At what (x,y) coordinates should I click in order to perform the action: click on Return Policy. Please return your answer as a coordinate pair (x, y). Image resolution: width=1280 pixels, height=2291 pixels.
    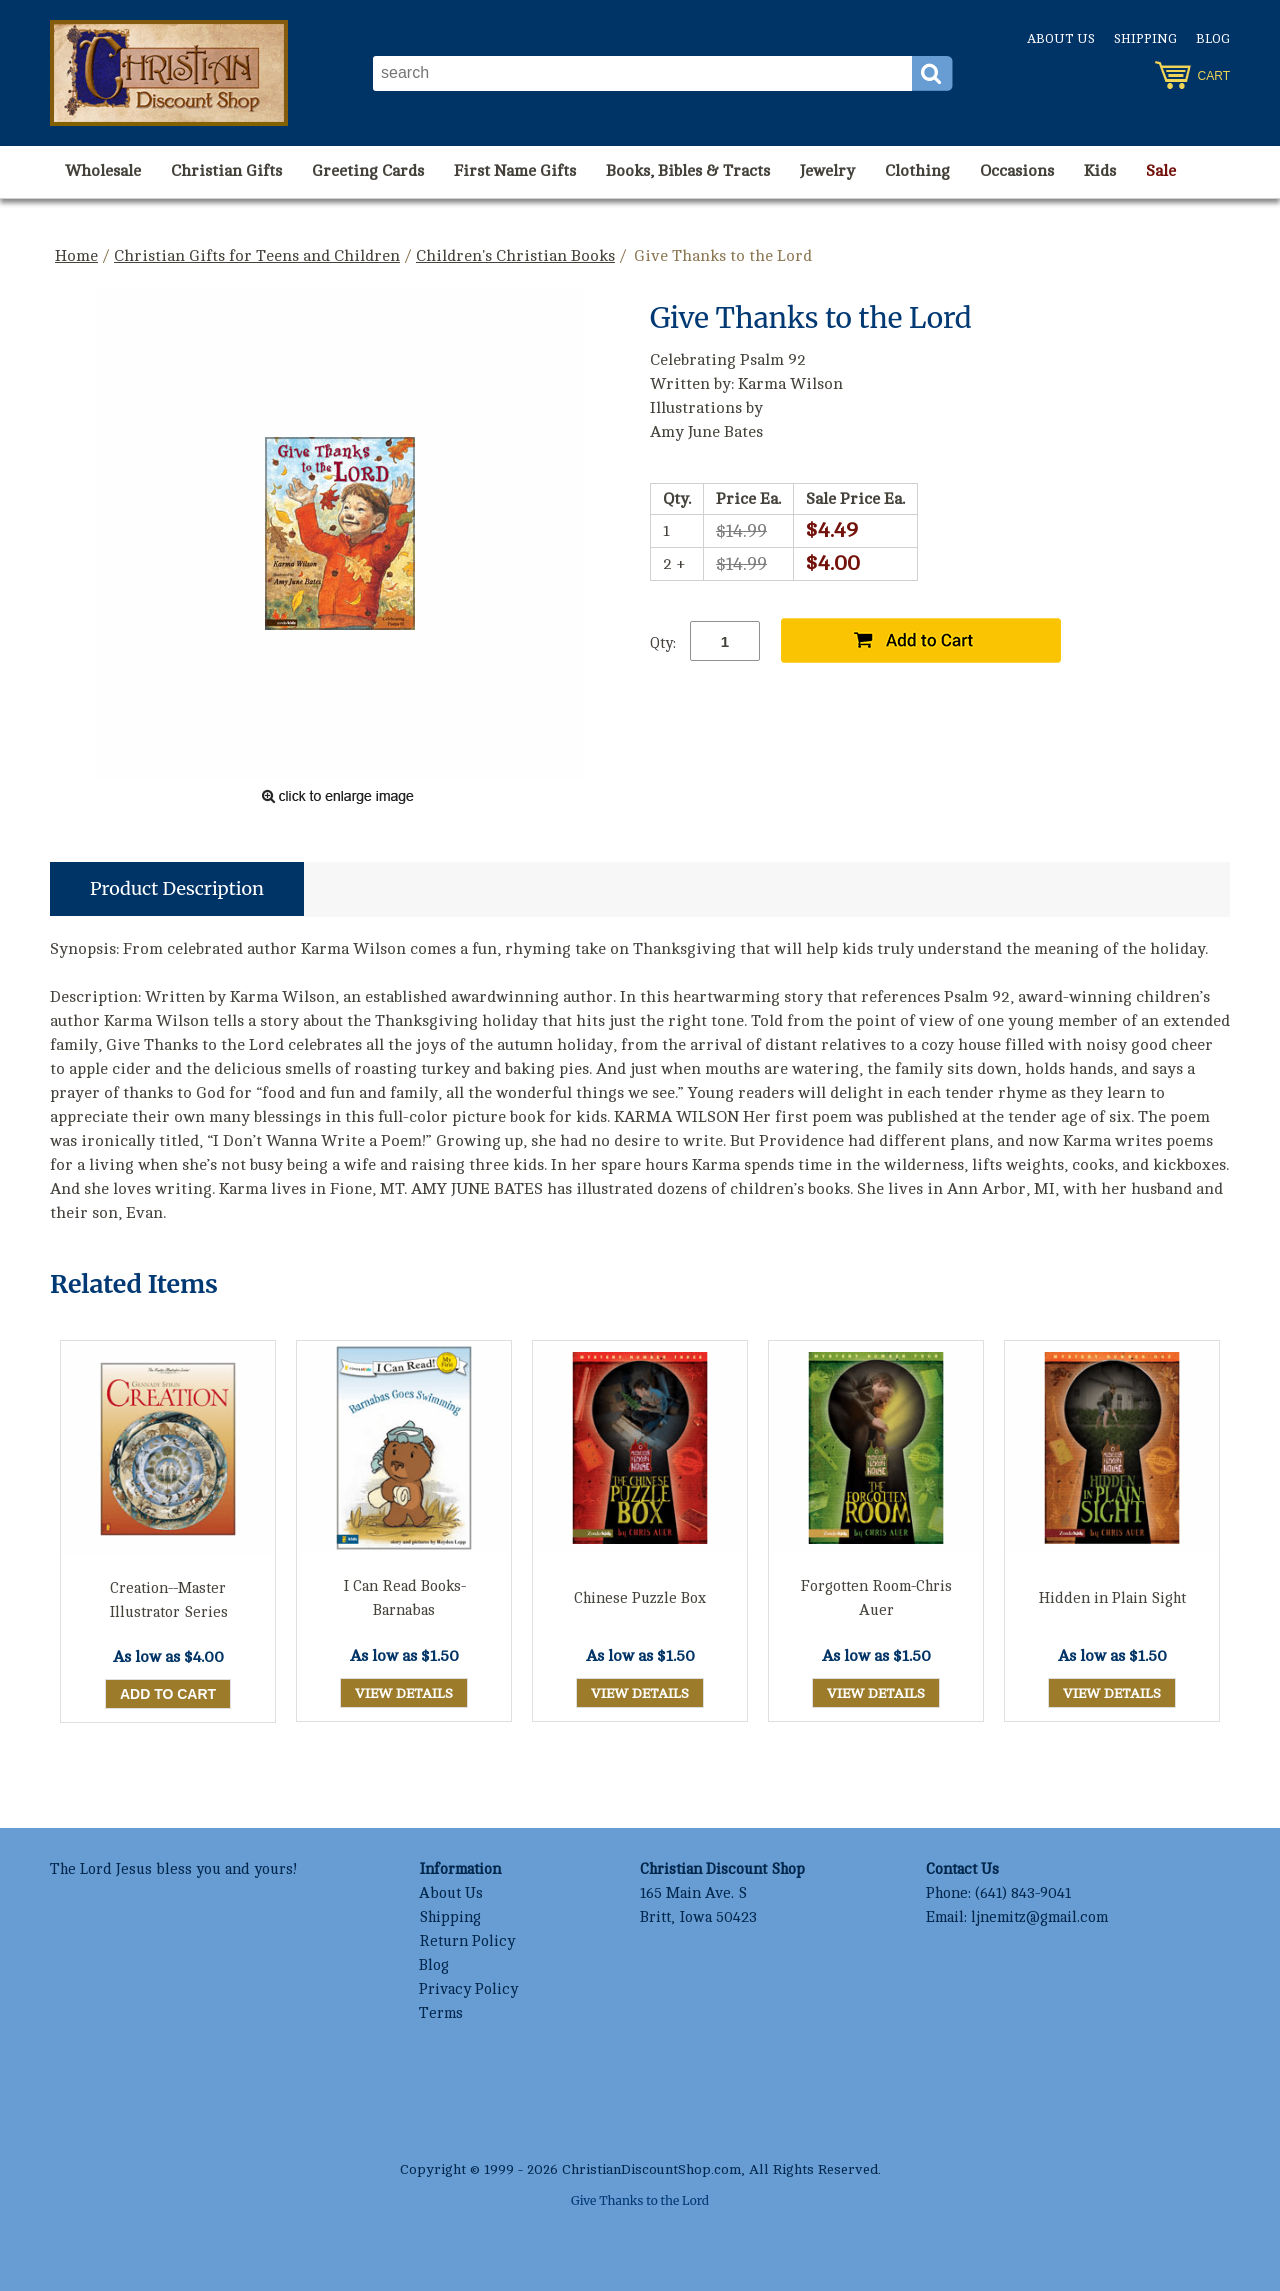
    Looking at the image, I should click on (467, 1941).